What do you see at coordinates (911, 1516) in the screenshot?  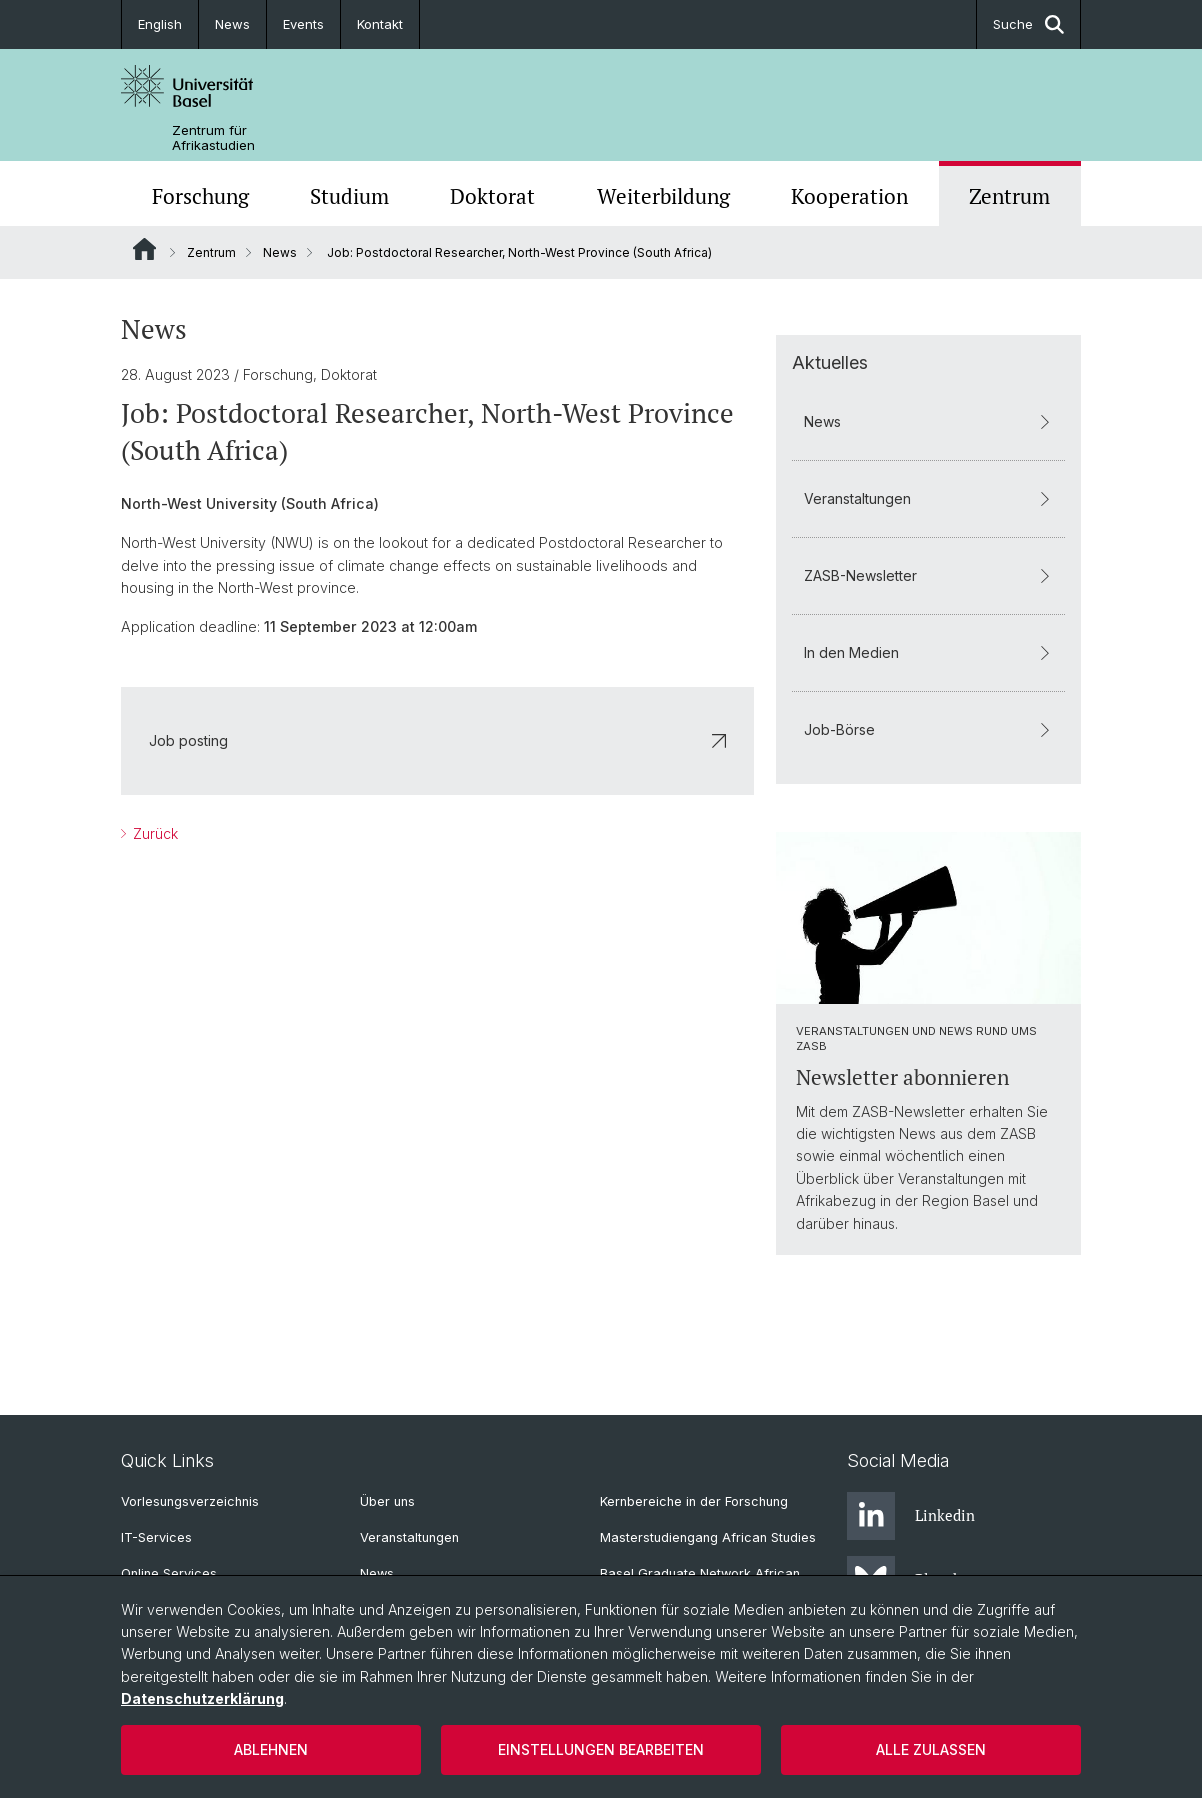 I see `Linkedin` at bounding box center [911, 1516].